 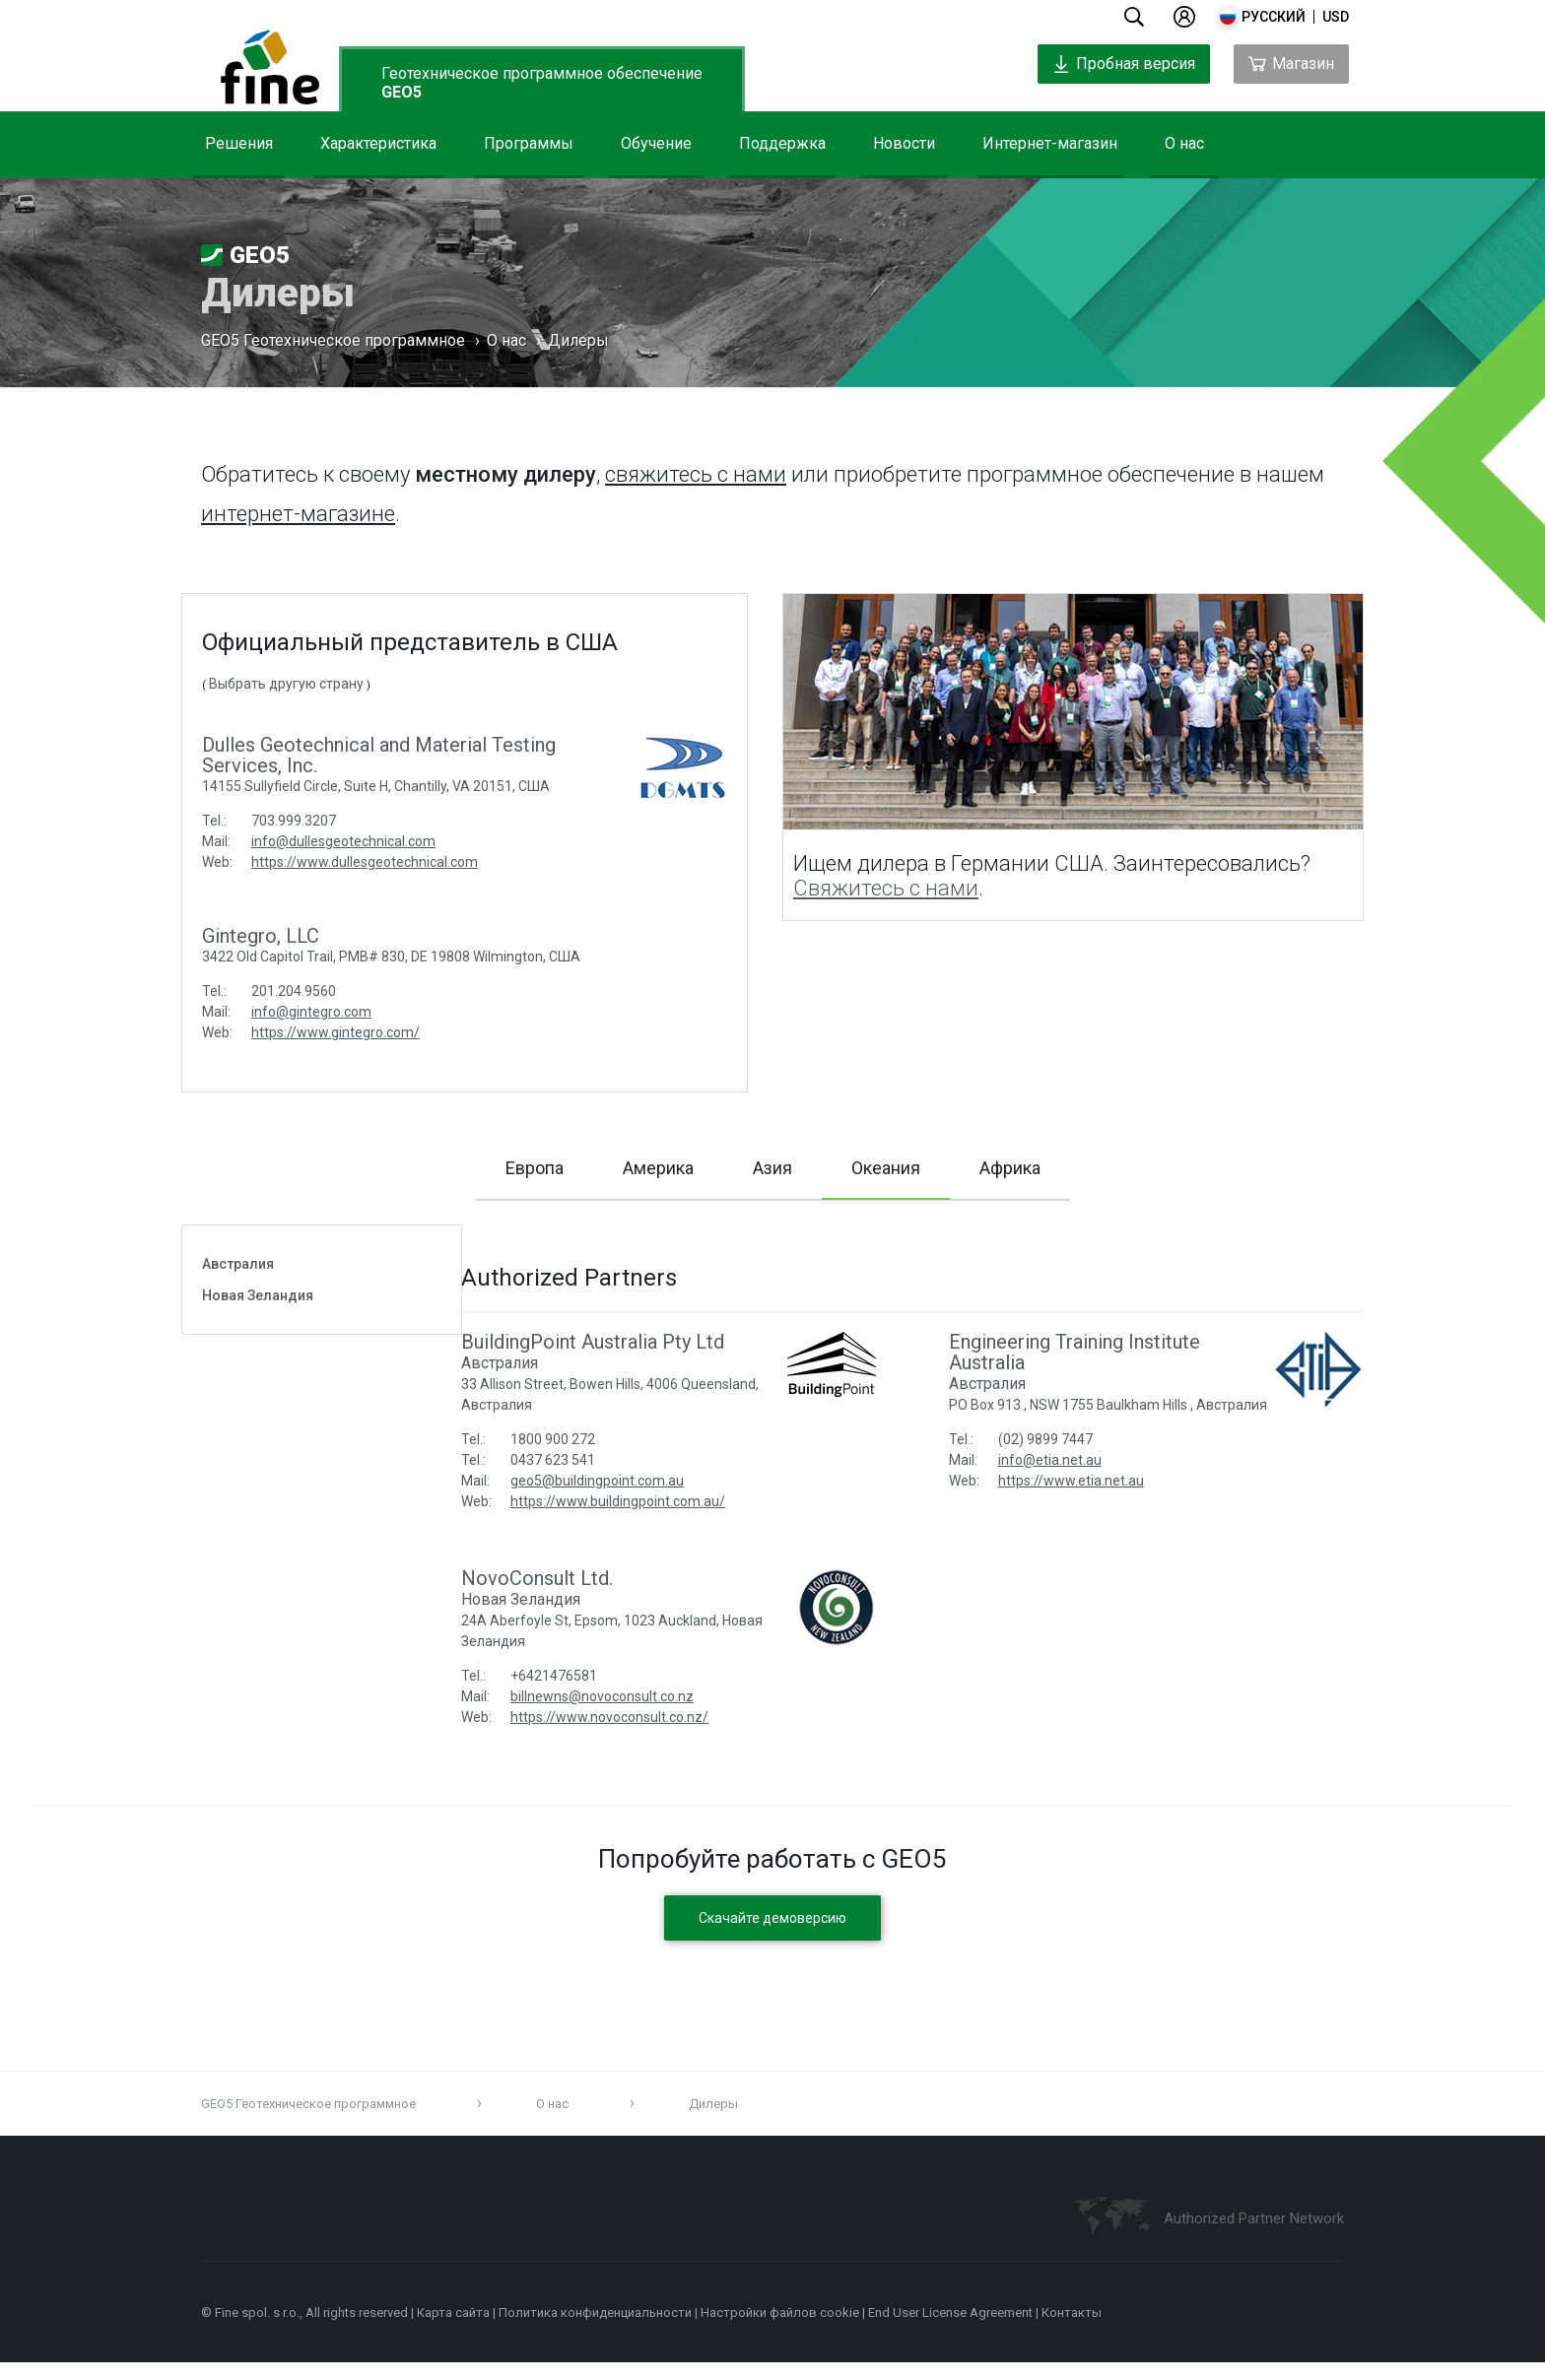 I want to click on Интернет-магазин, so click(x=1049, y=143).